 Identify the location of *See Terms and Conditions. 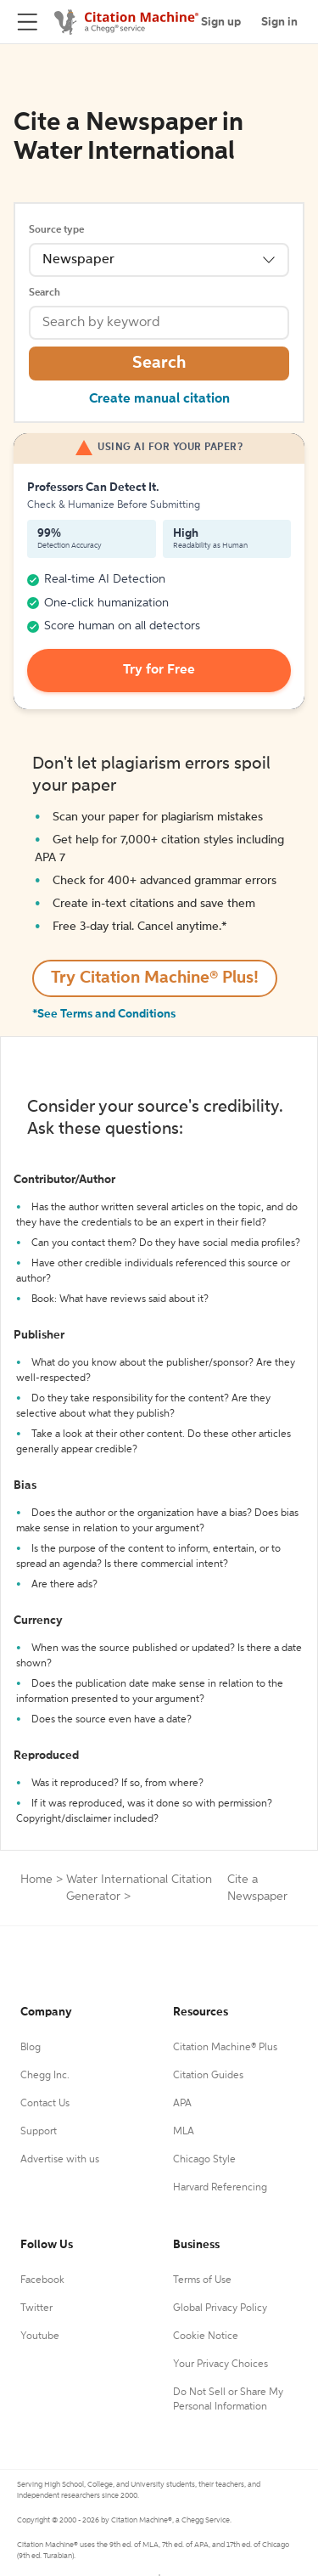
(104, 1014).